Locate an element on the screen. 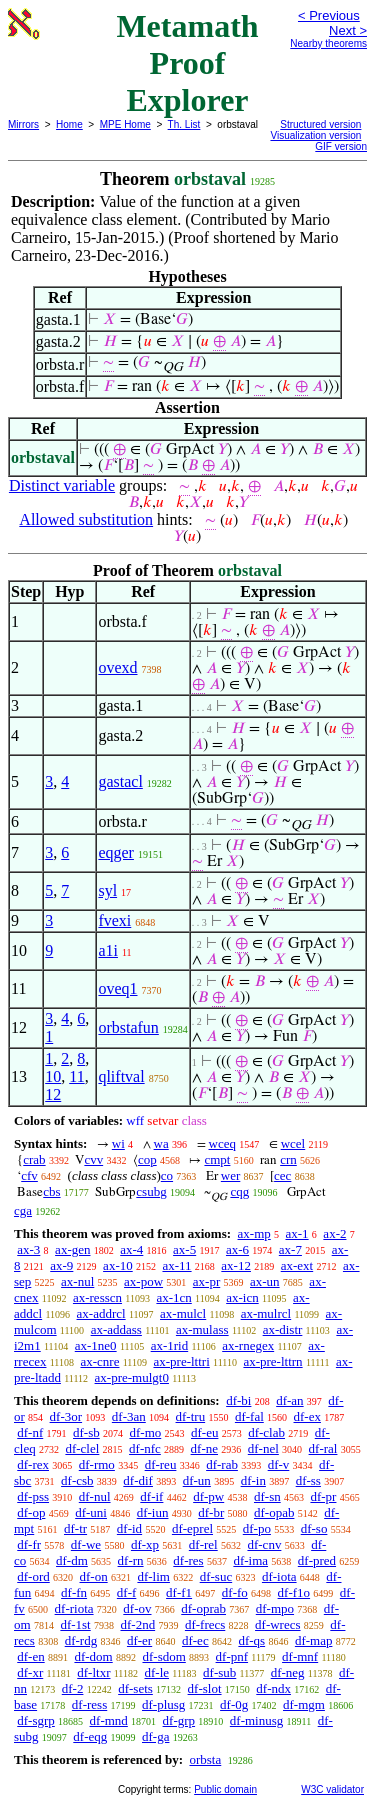 The width and height of the screenshot is (375, 1806). df-opab is located at coordinates (274, 1512).